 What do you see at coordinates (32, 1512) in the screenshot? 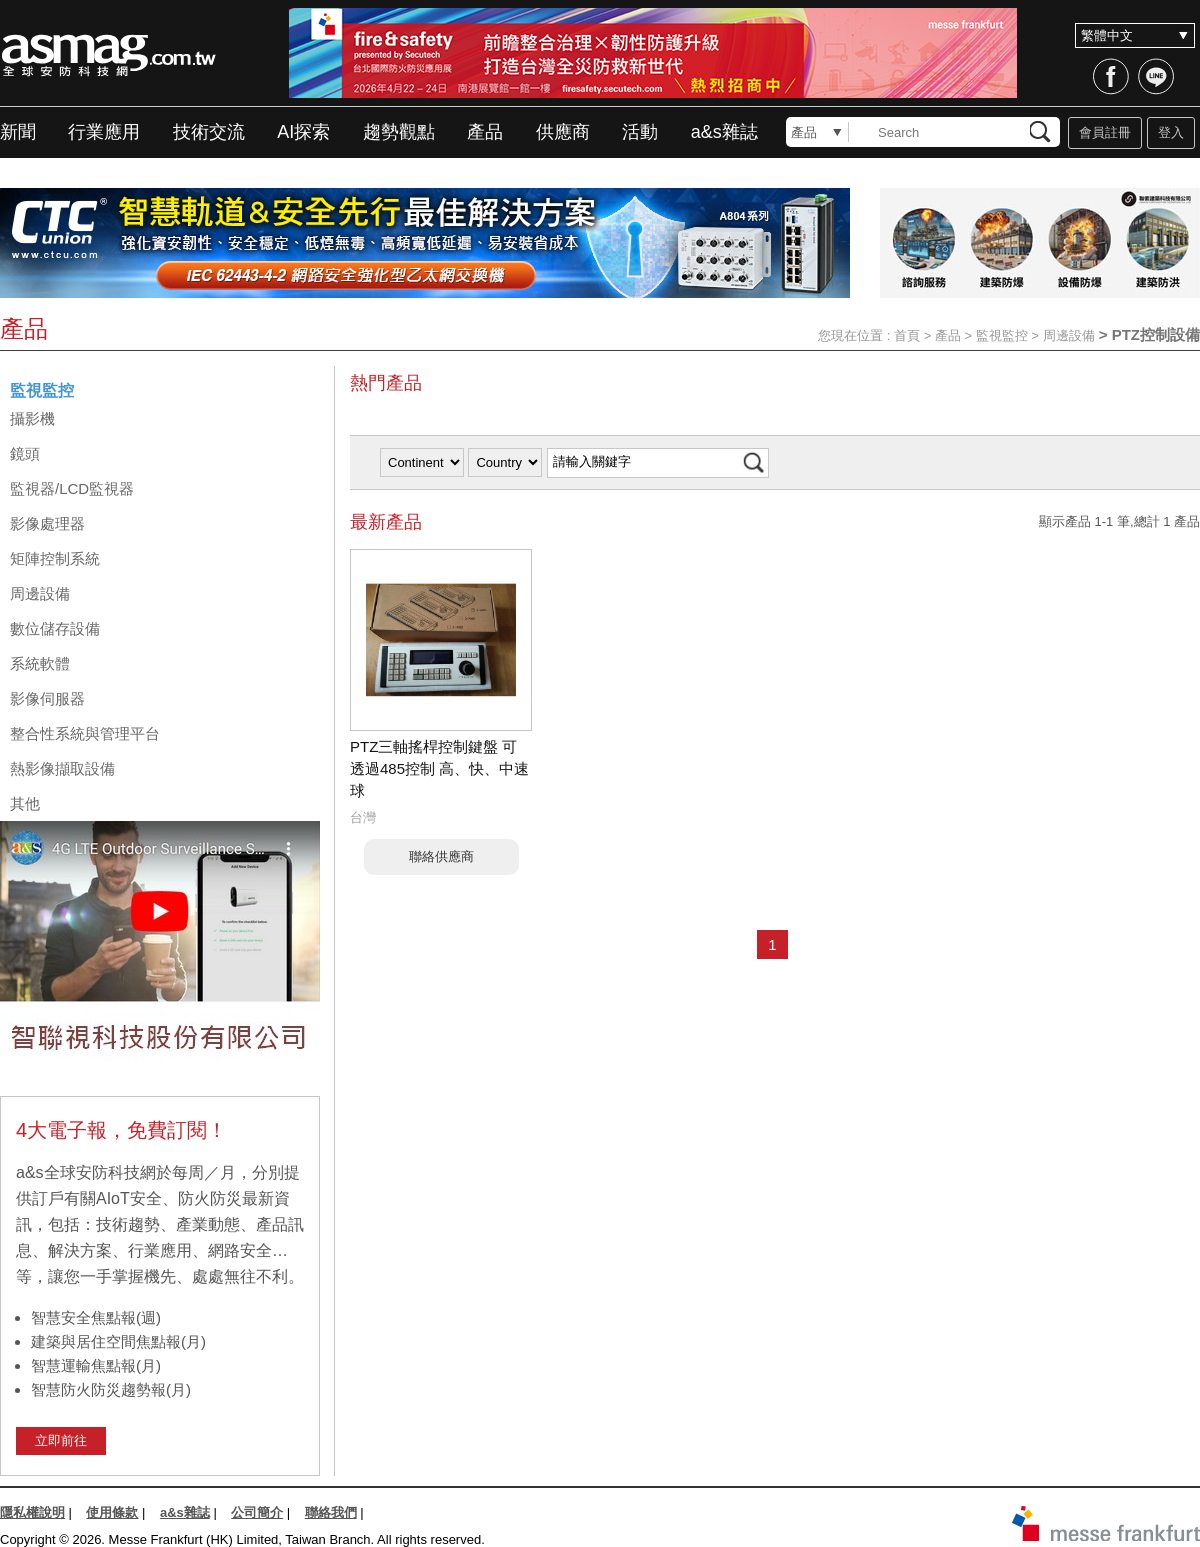
I see `隱私權說明` at bounding box center [32, 1512].